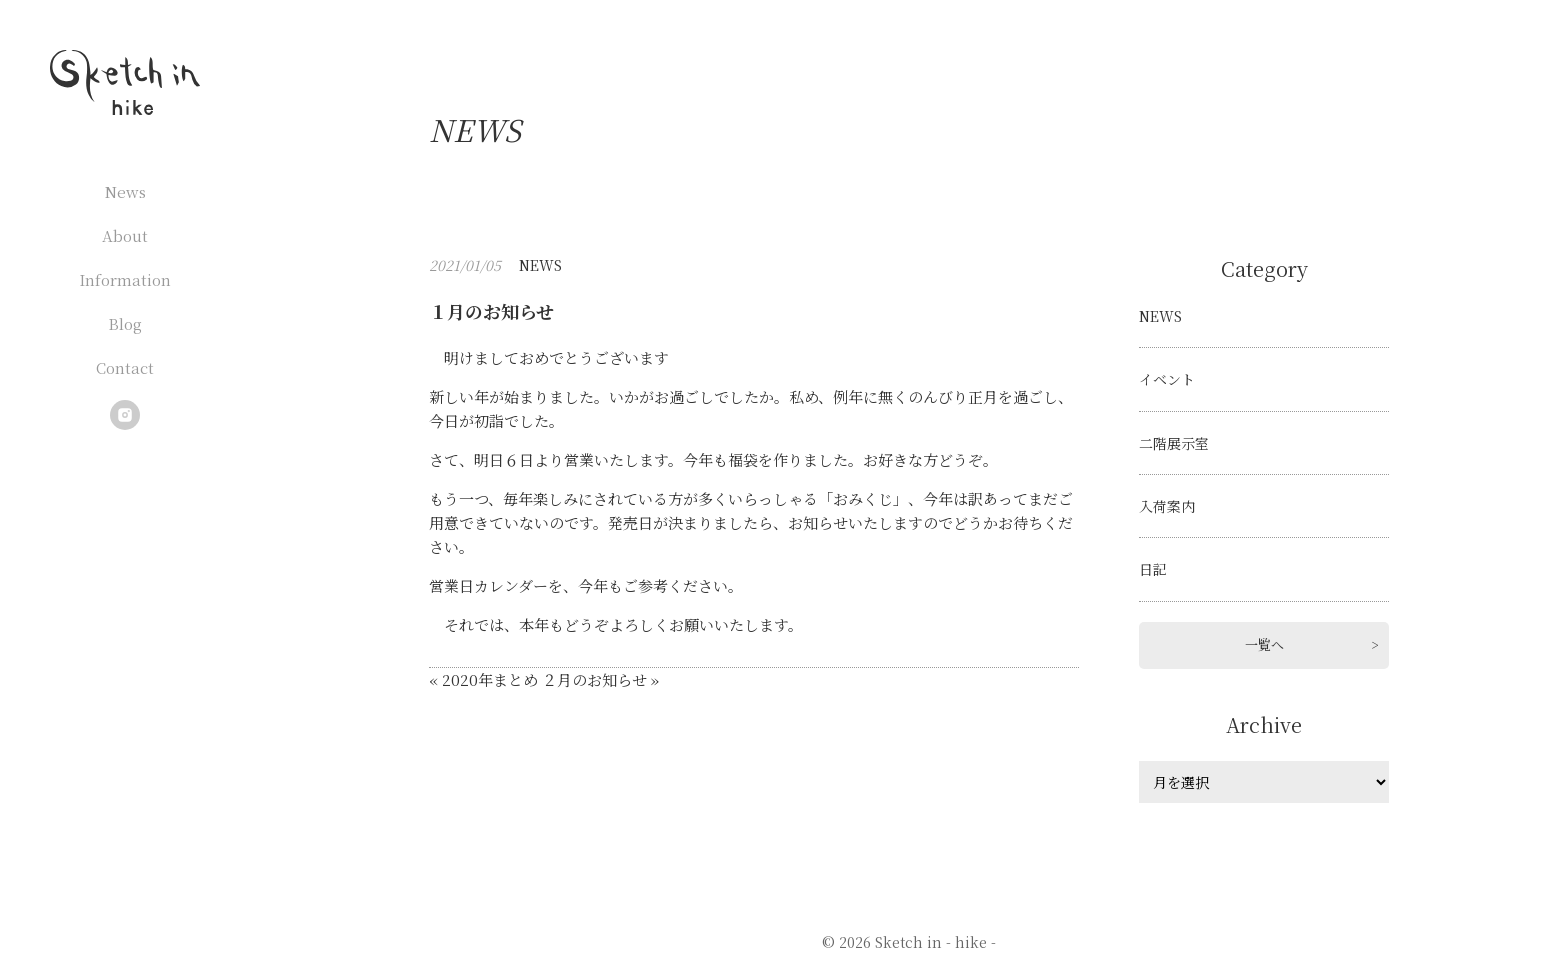  Describe the element at coordinates (1174, 443) in the screenshot. I see `二階展示室` at that location.